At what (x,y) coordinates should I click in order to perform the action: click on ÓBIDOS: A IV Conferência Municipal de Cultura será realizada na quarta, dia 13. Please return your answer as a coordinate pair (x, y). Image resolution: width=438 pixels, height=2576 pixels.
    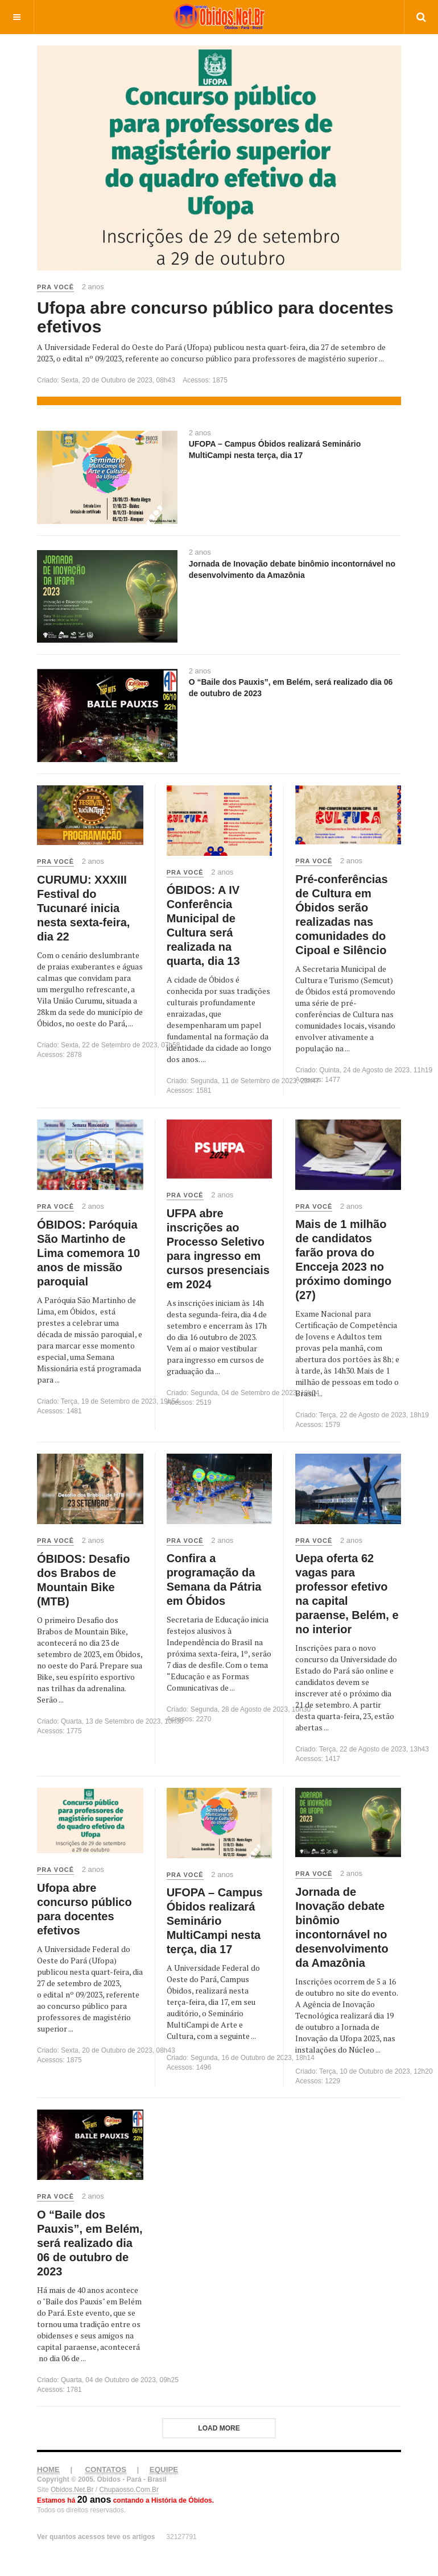
    Looking at the image, I should click on (203, 925).